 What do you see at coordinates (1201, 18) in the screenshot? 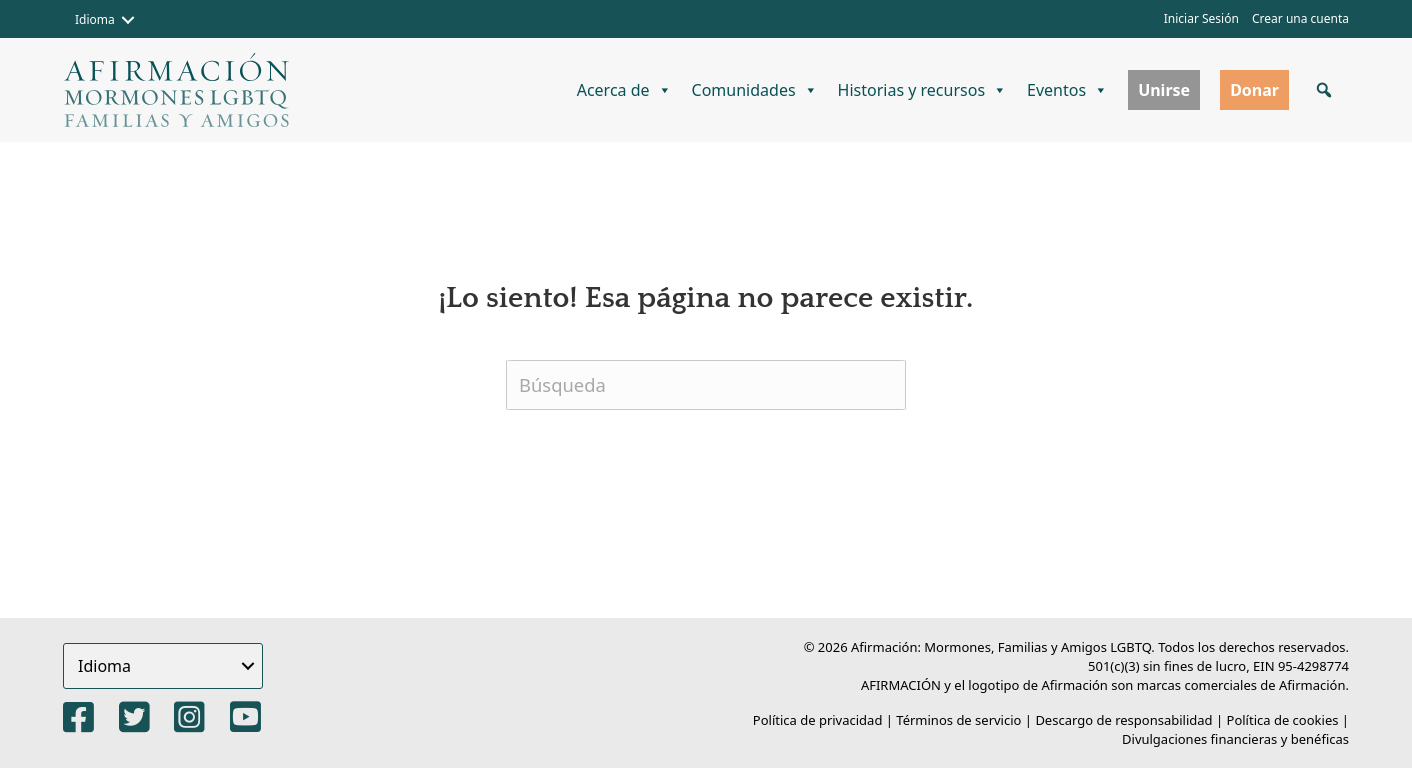
I see `Iniciar Sesión` at bounding box center [1201, 18].